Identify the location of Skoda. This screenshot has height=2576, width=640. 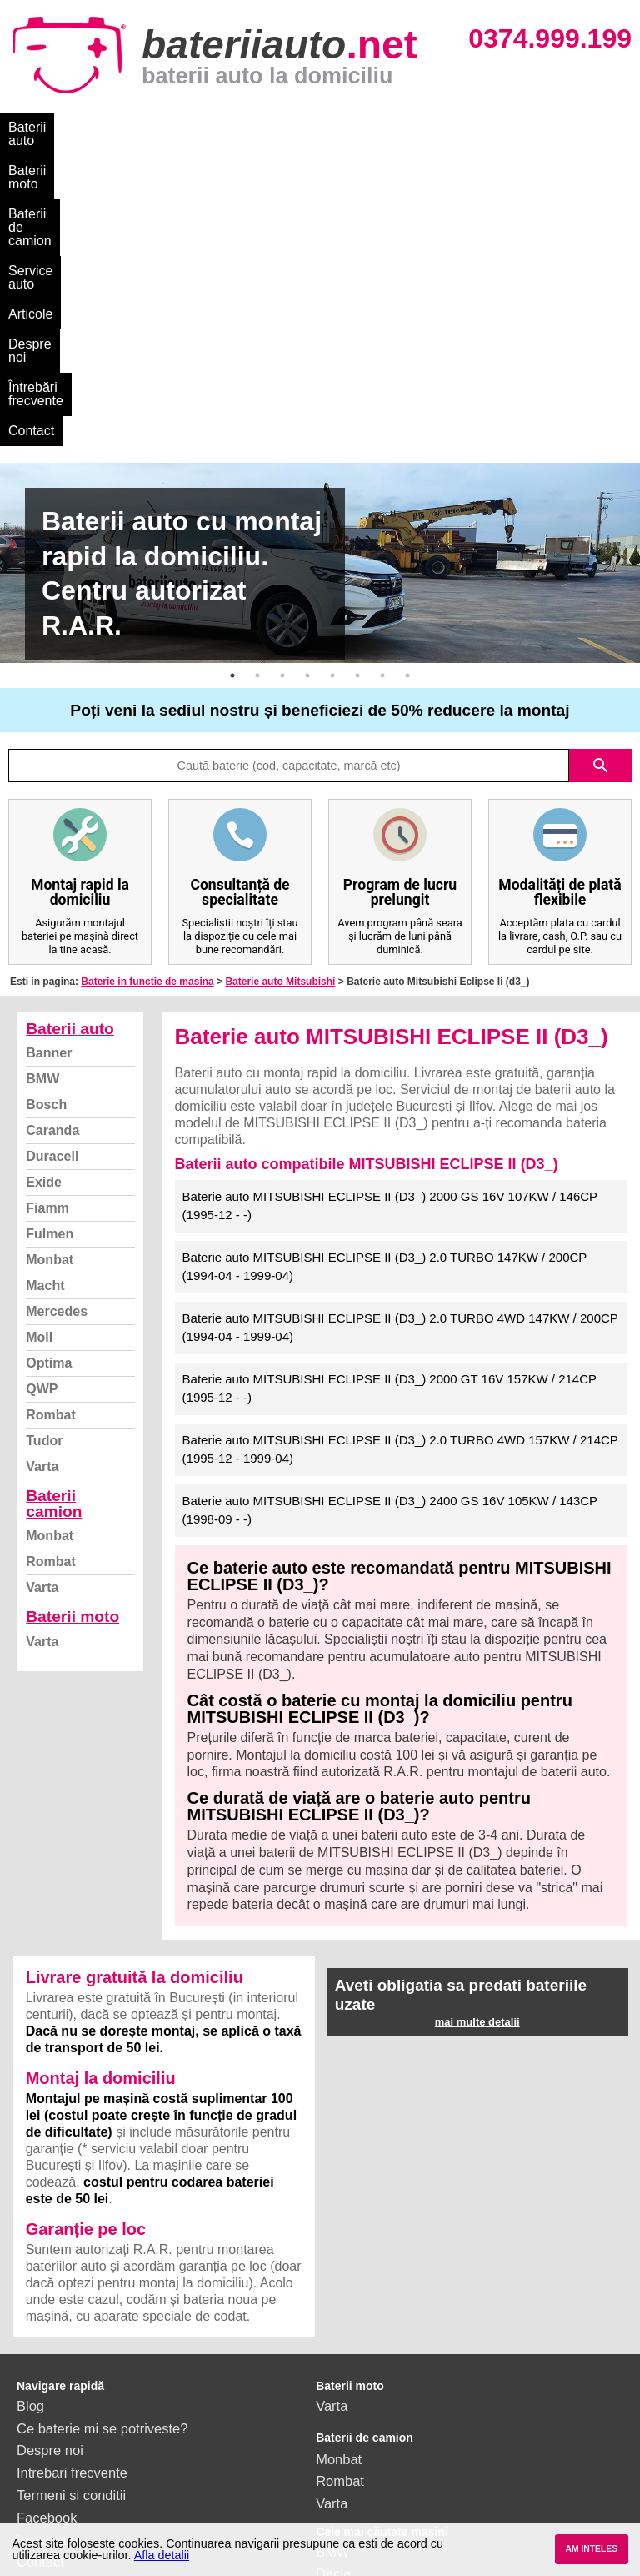
(335, 2345).